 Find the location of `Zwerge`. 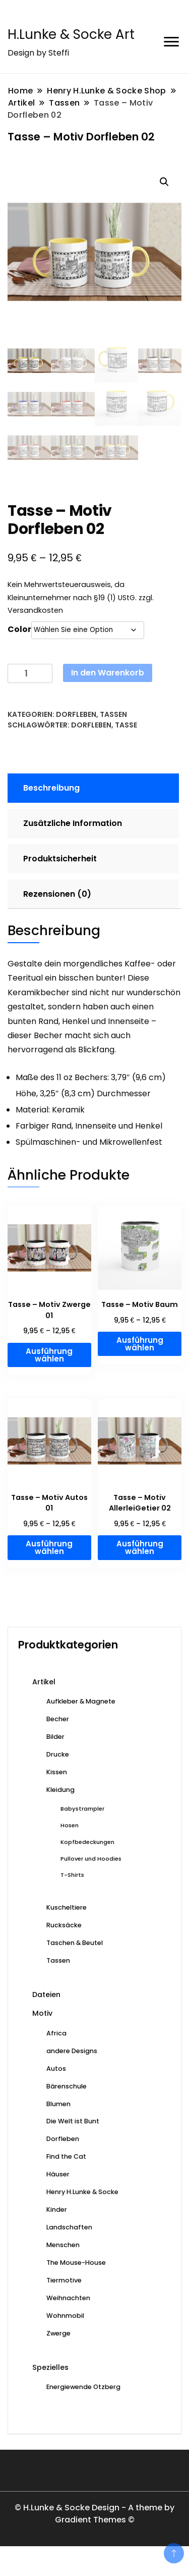

Zwerge is located at coordinates (58, 2333).